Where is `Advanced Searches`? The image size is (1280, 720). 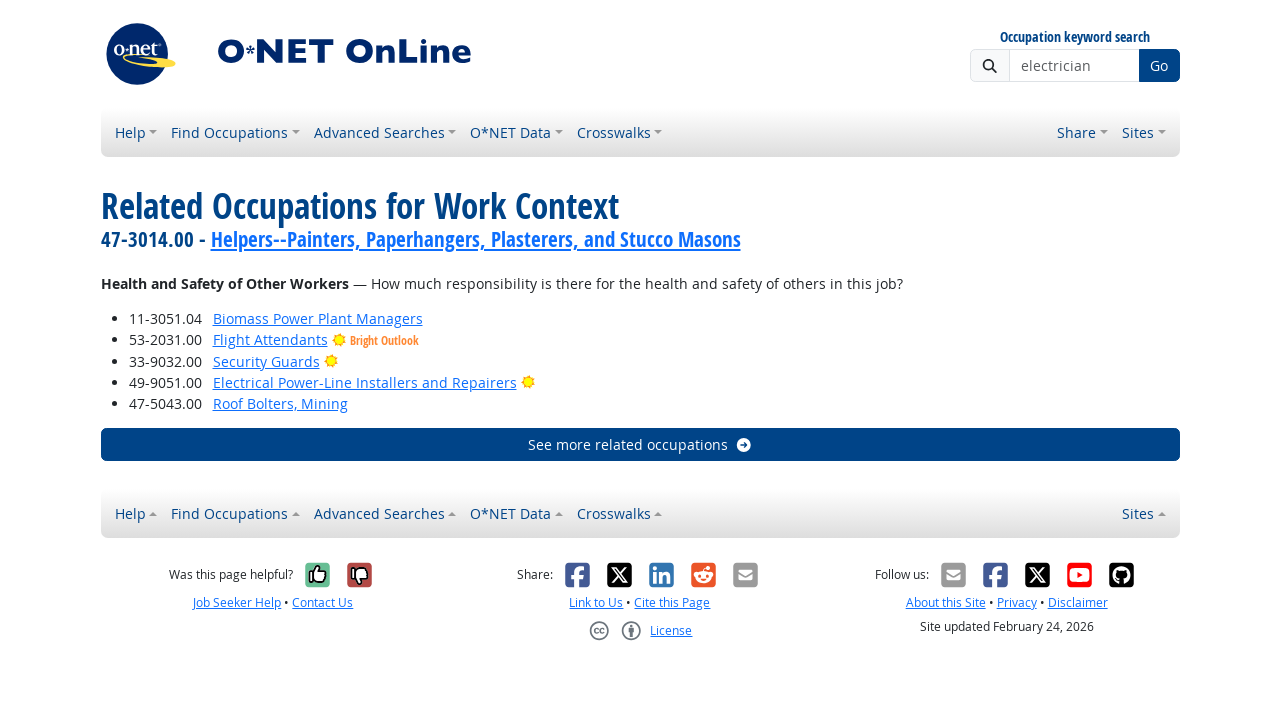
Advanced Searches is located at coordinates (379, 132).